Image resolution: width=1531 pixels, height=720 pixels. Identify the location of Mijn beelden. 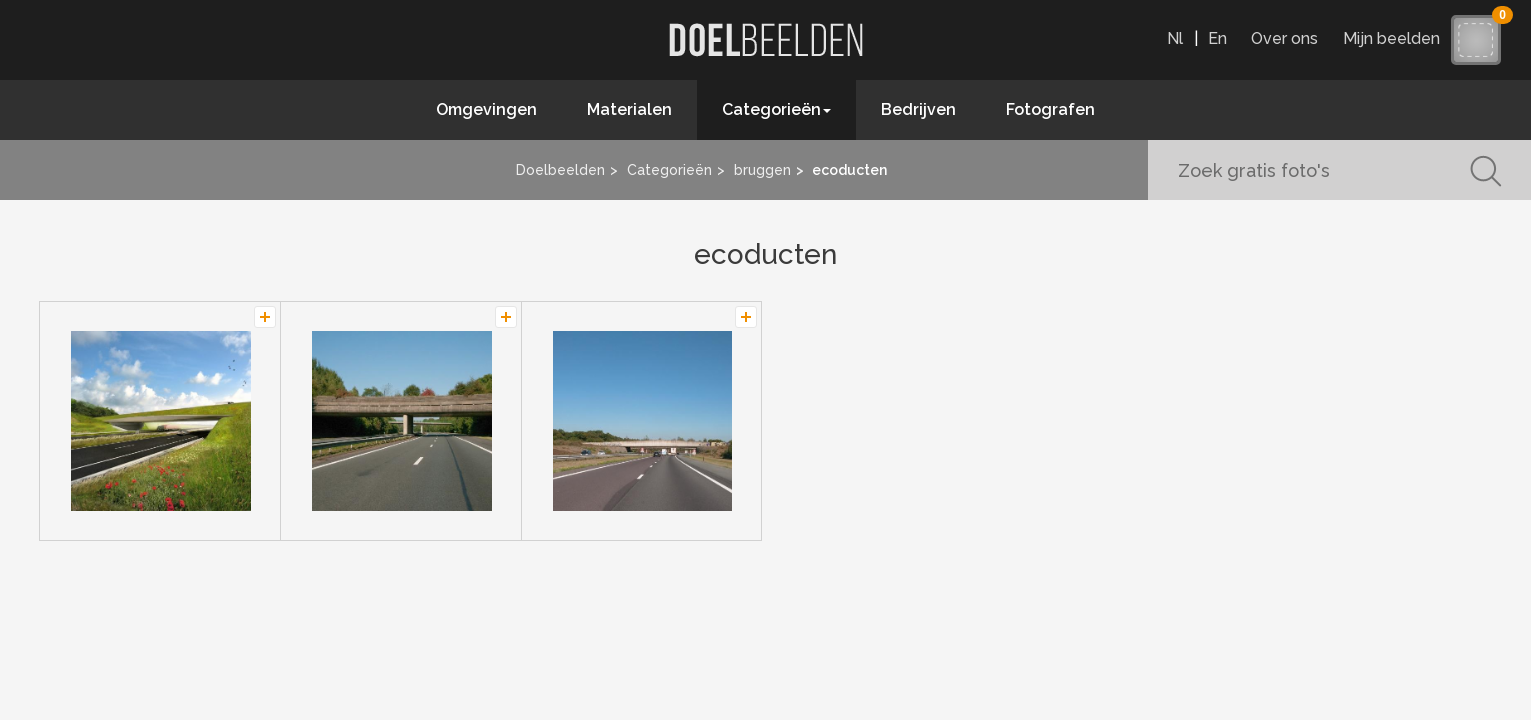
(1396, 38).